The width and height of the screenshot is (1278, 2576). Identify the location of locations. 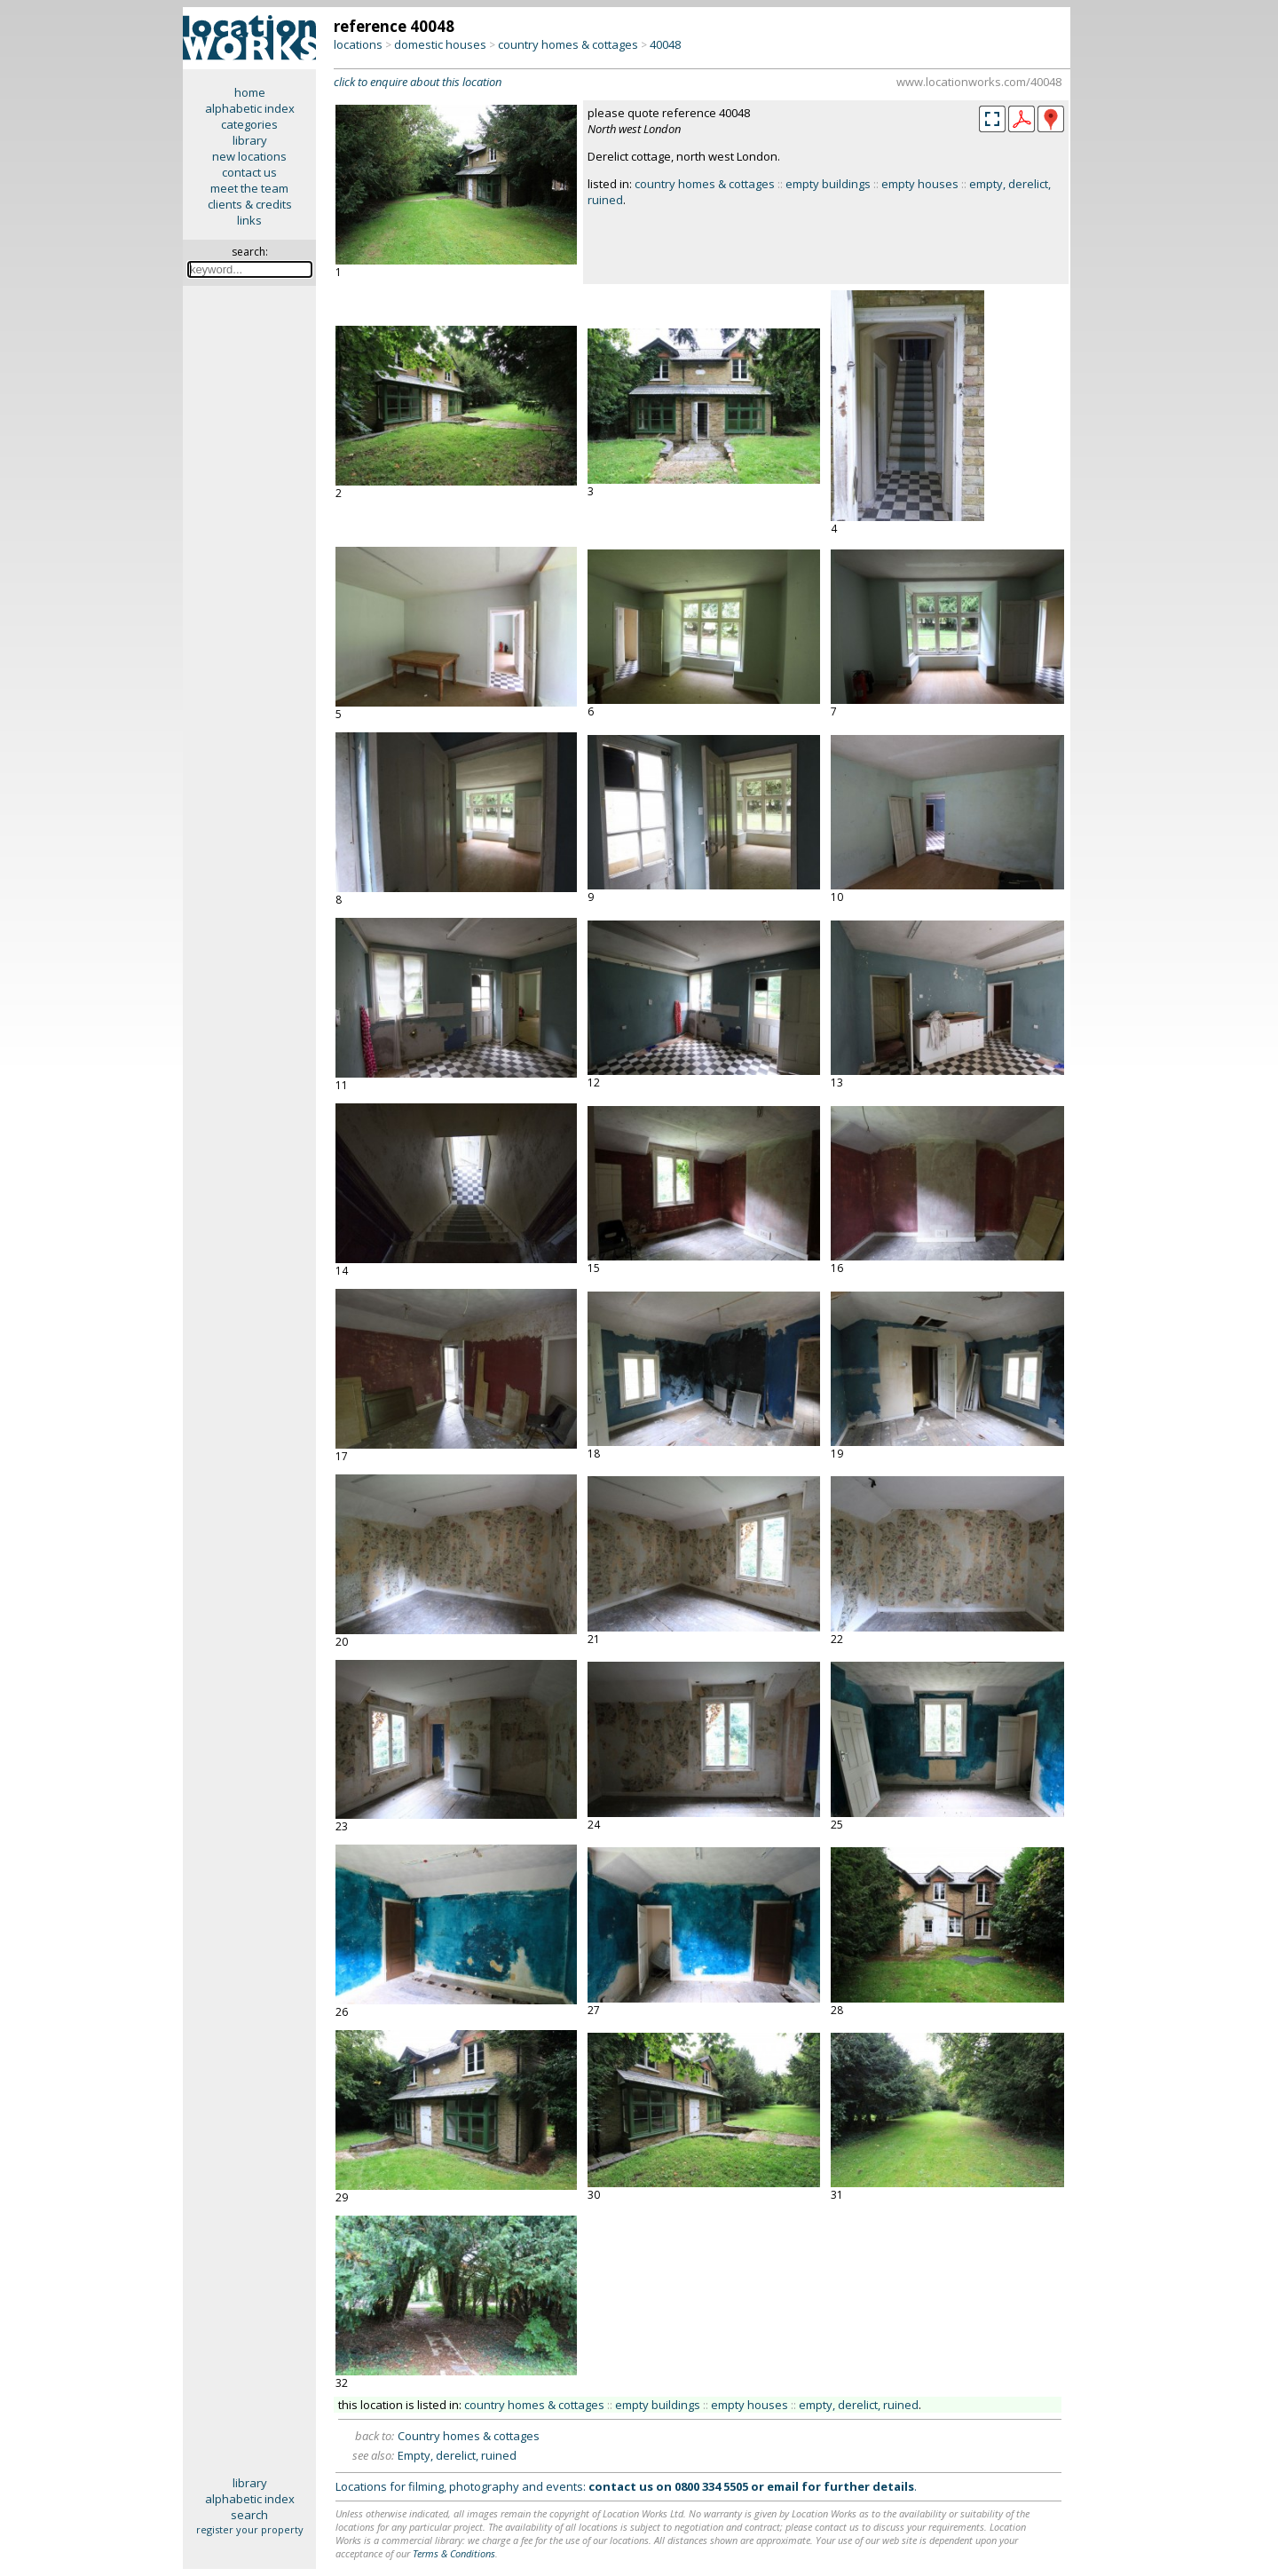
(358, 44).